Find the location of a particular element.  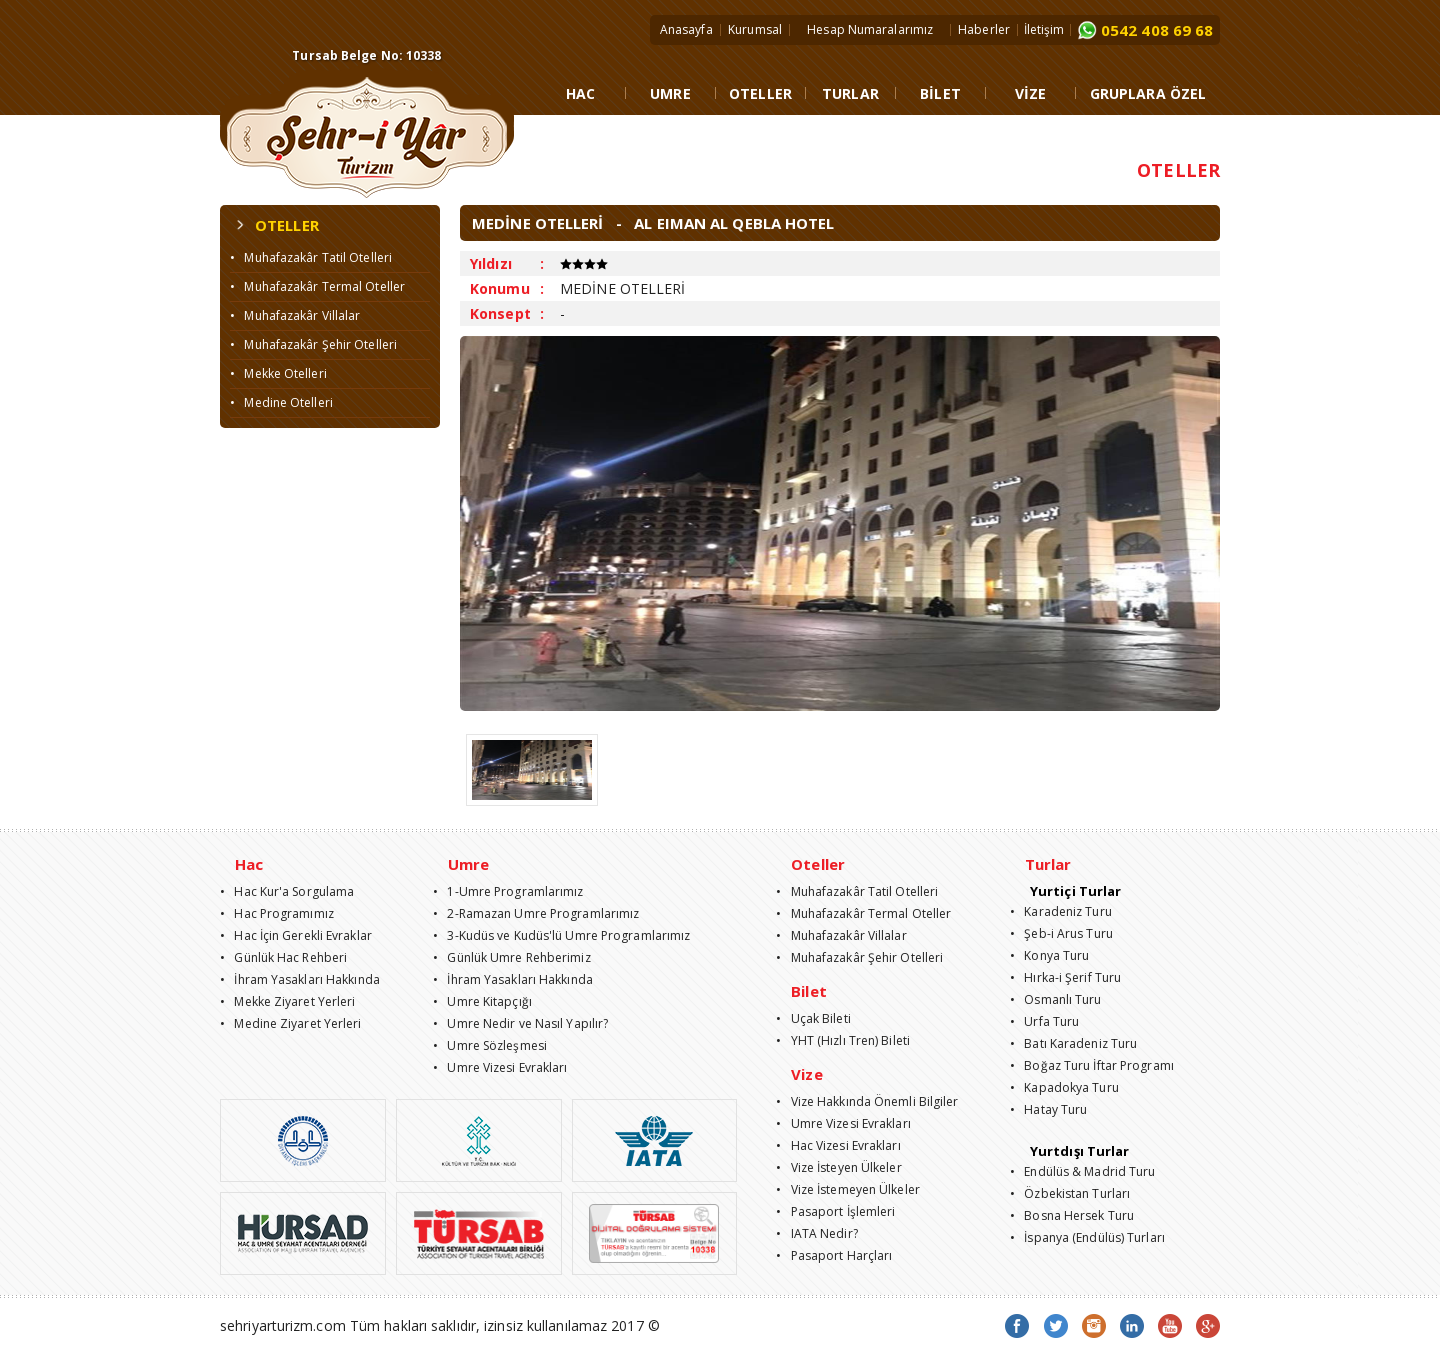

• Umre Kitapçığı is located at coordinates (482, 1001).